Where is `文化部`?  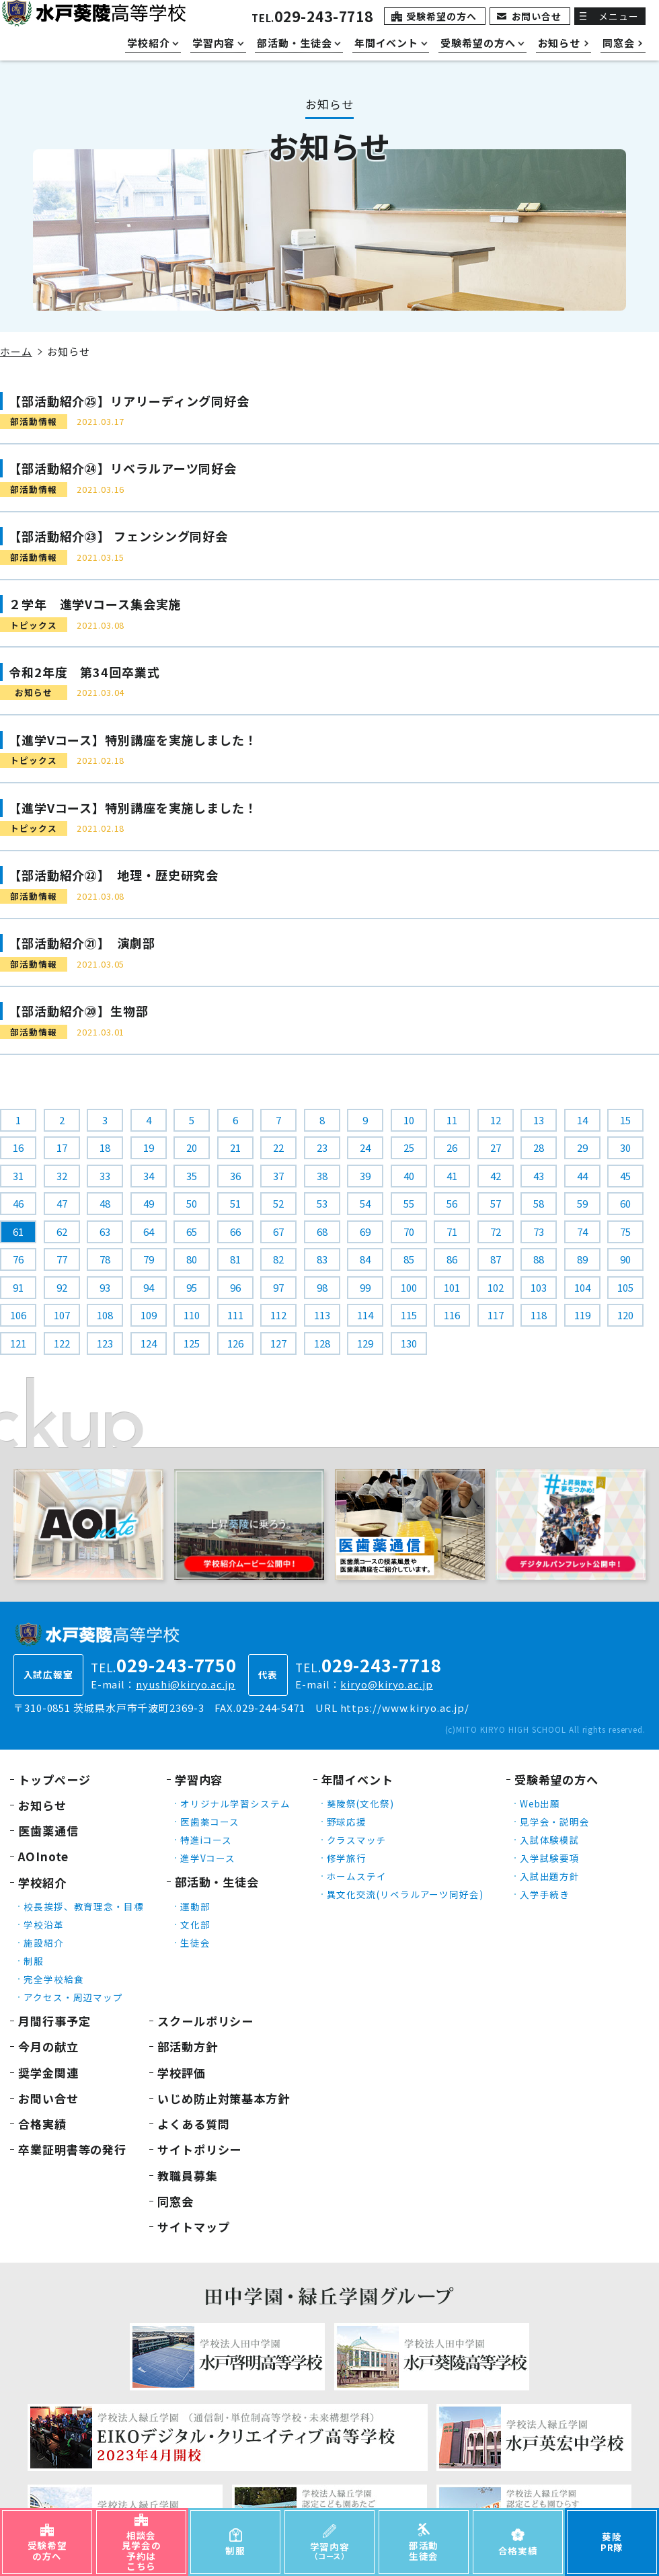 文化部 is located at coordinates (195, 1924).